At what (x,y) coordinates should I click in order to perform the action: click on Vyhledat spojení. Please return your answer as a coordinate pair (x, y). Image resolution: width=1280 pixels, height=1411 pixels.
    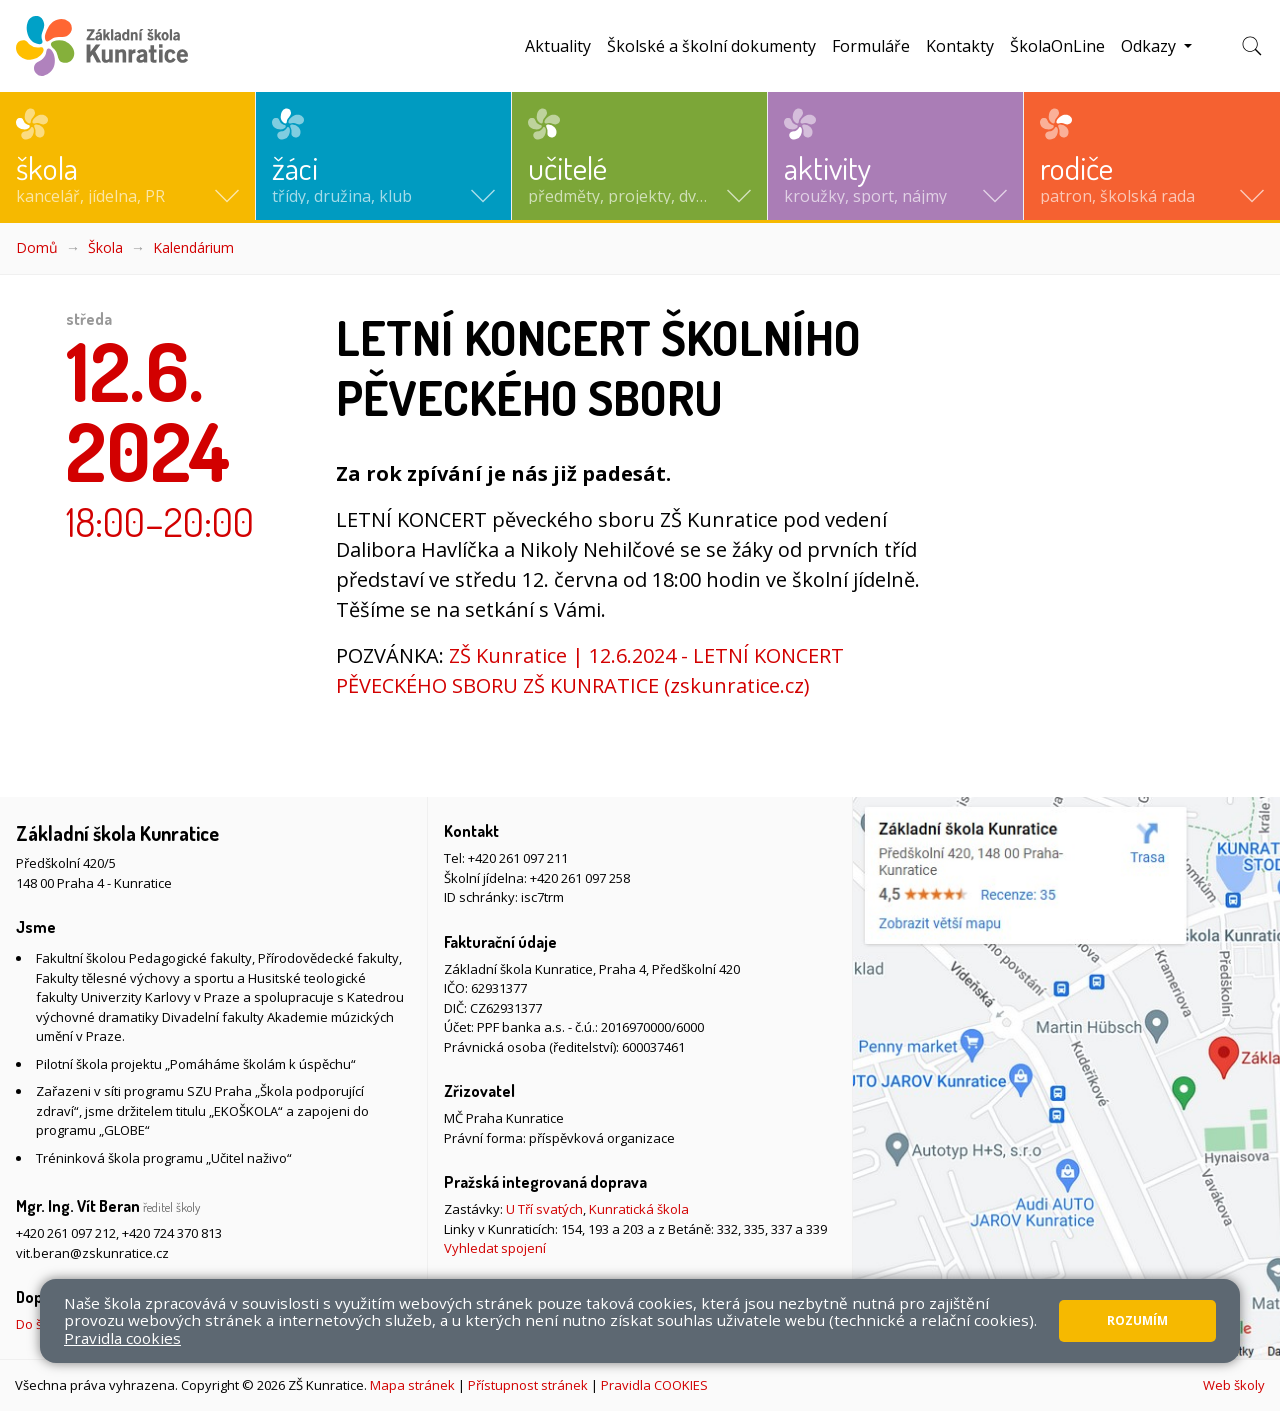
    Looking at the image, I should click on (495, 1248).